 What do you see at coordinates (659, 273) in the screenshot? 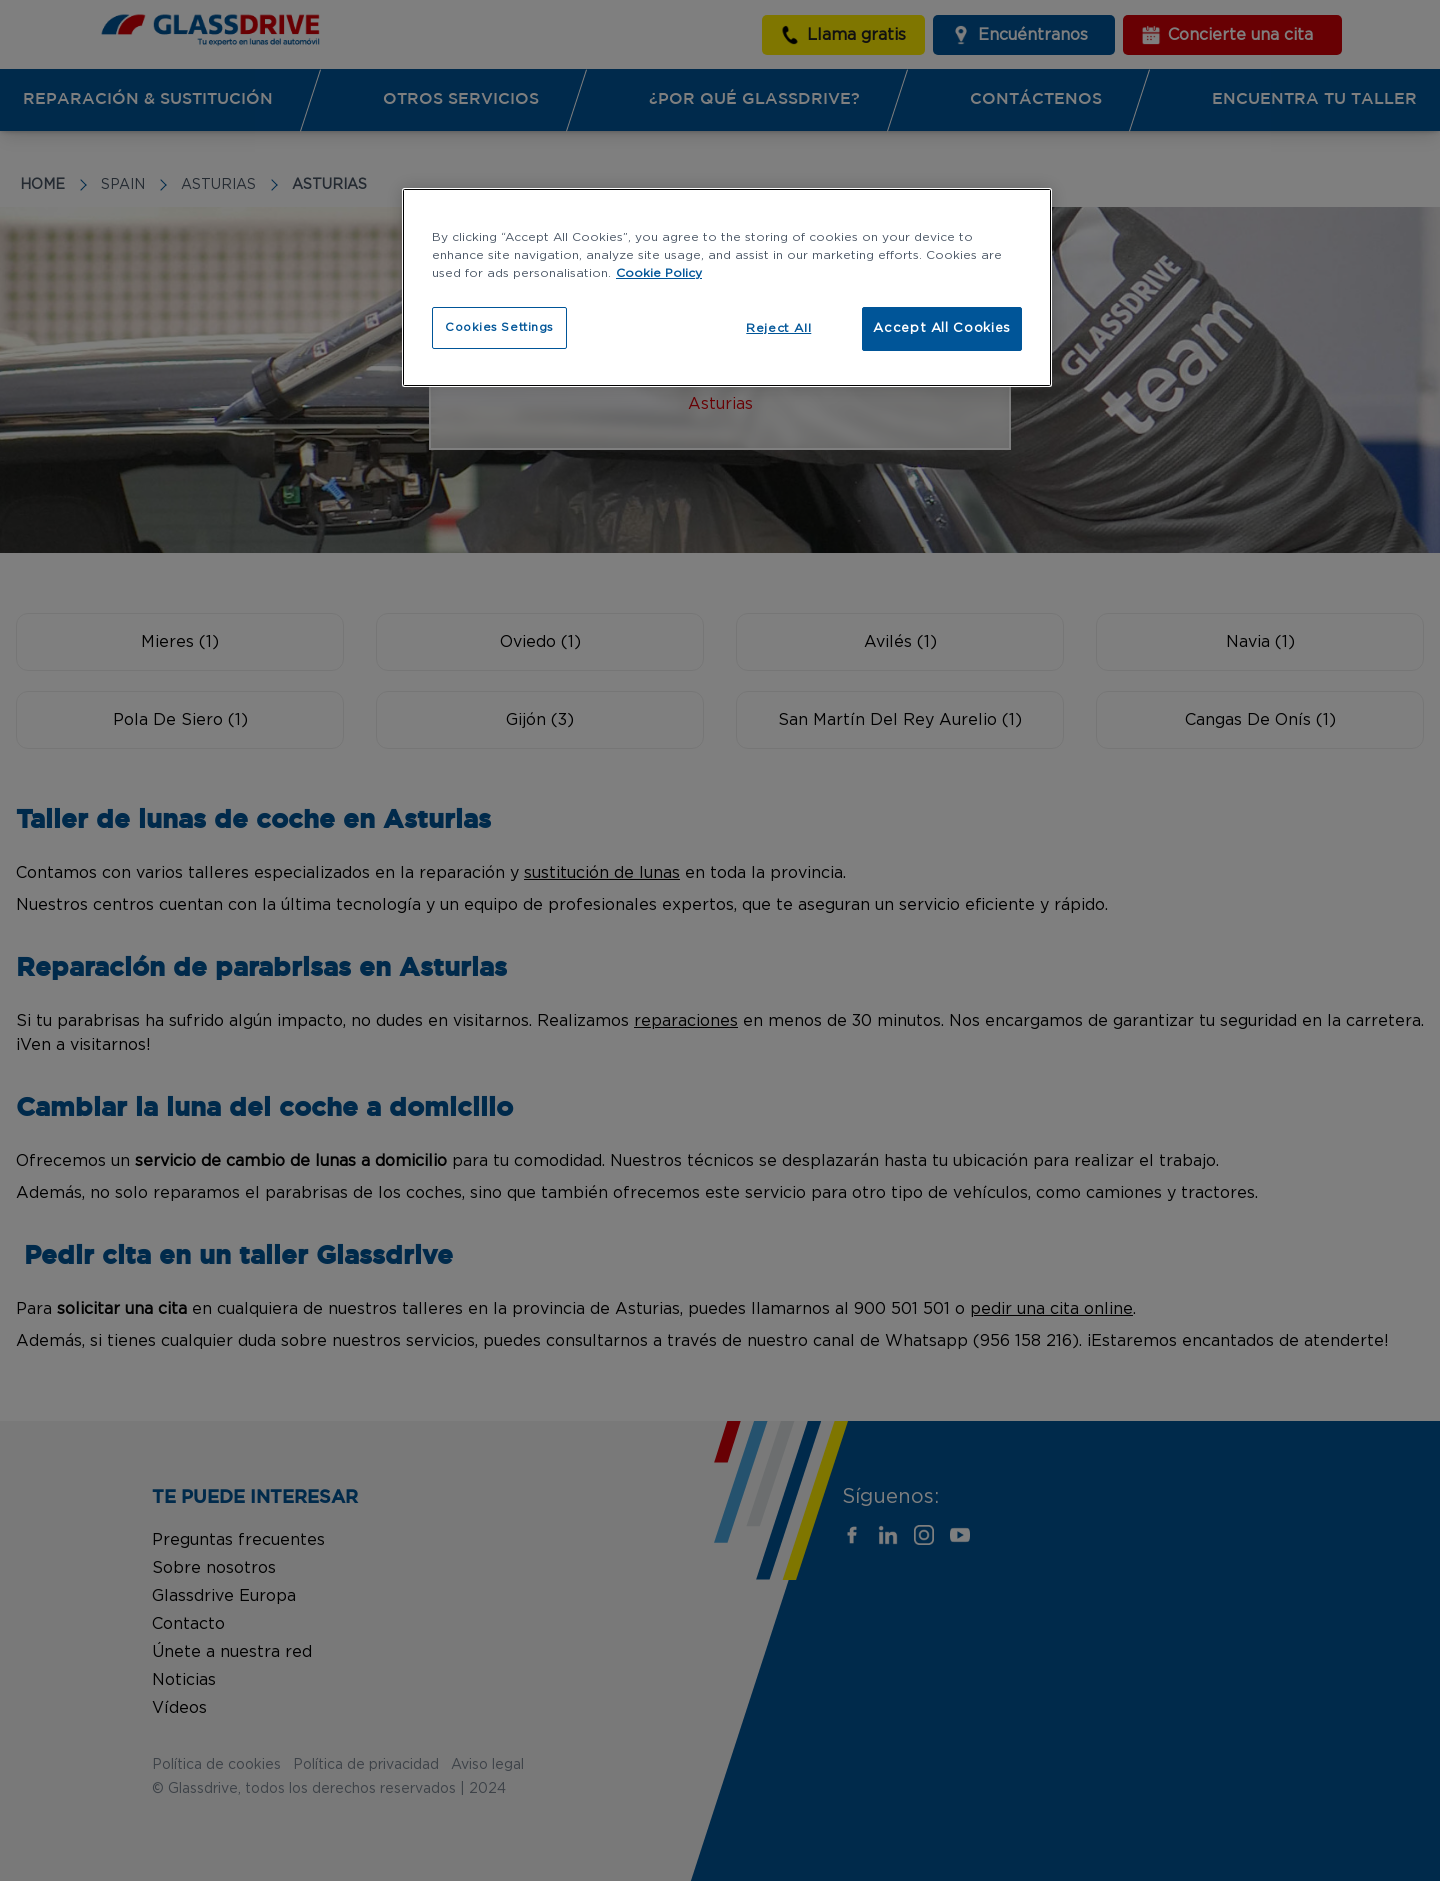
I see `Cookie Policy [More information about your privacy, opens in a new tab]` at bounding box center [659, 273].